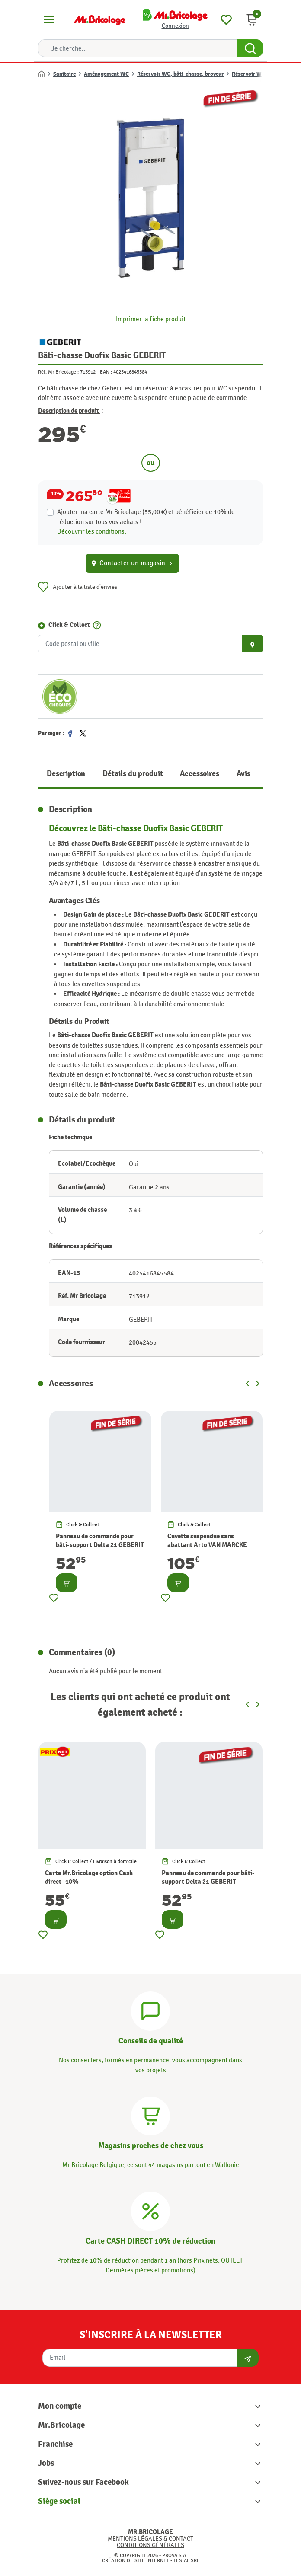 This screenshot has height=2576, width=301. What do you see at coordinates (250, 48) in the screenshot?
I see `[Search Button]` at bounding box center [250, 48].